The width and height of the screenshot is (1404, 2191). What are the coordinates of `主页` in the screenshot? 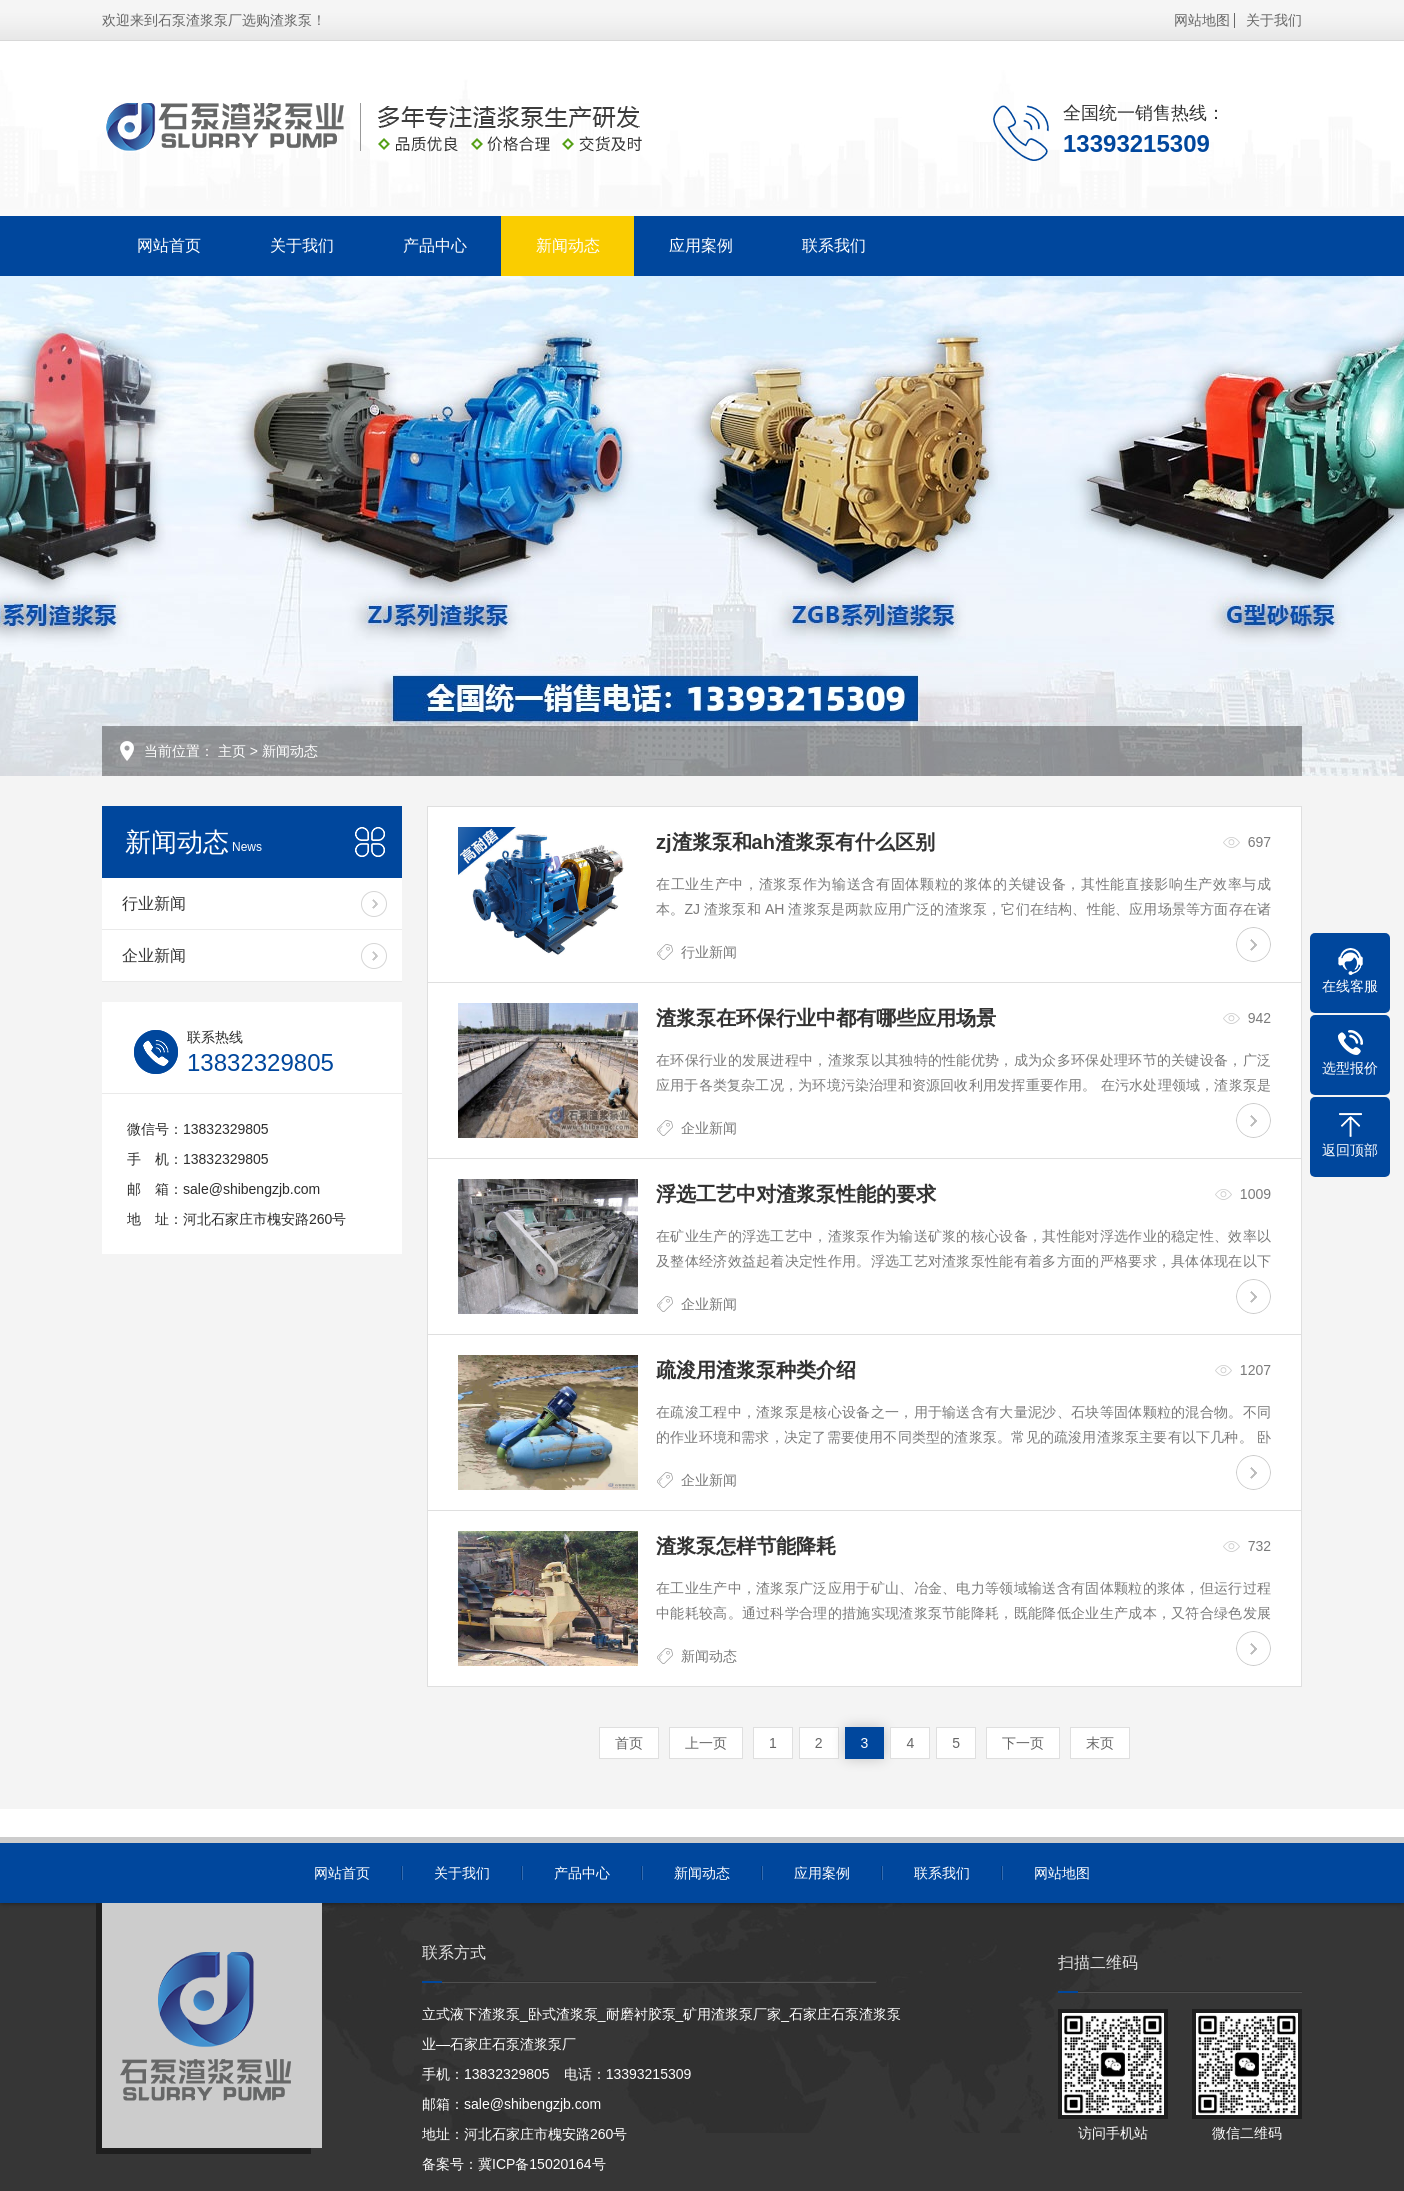 It's located at (232, 751).